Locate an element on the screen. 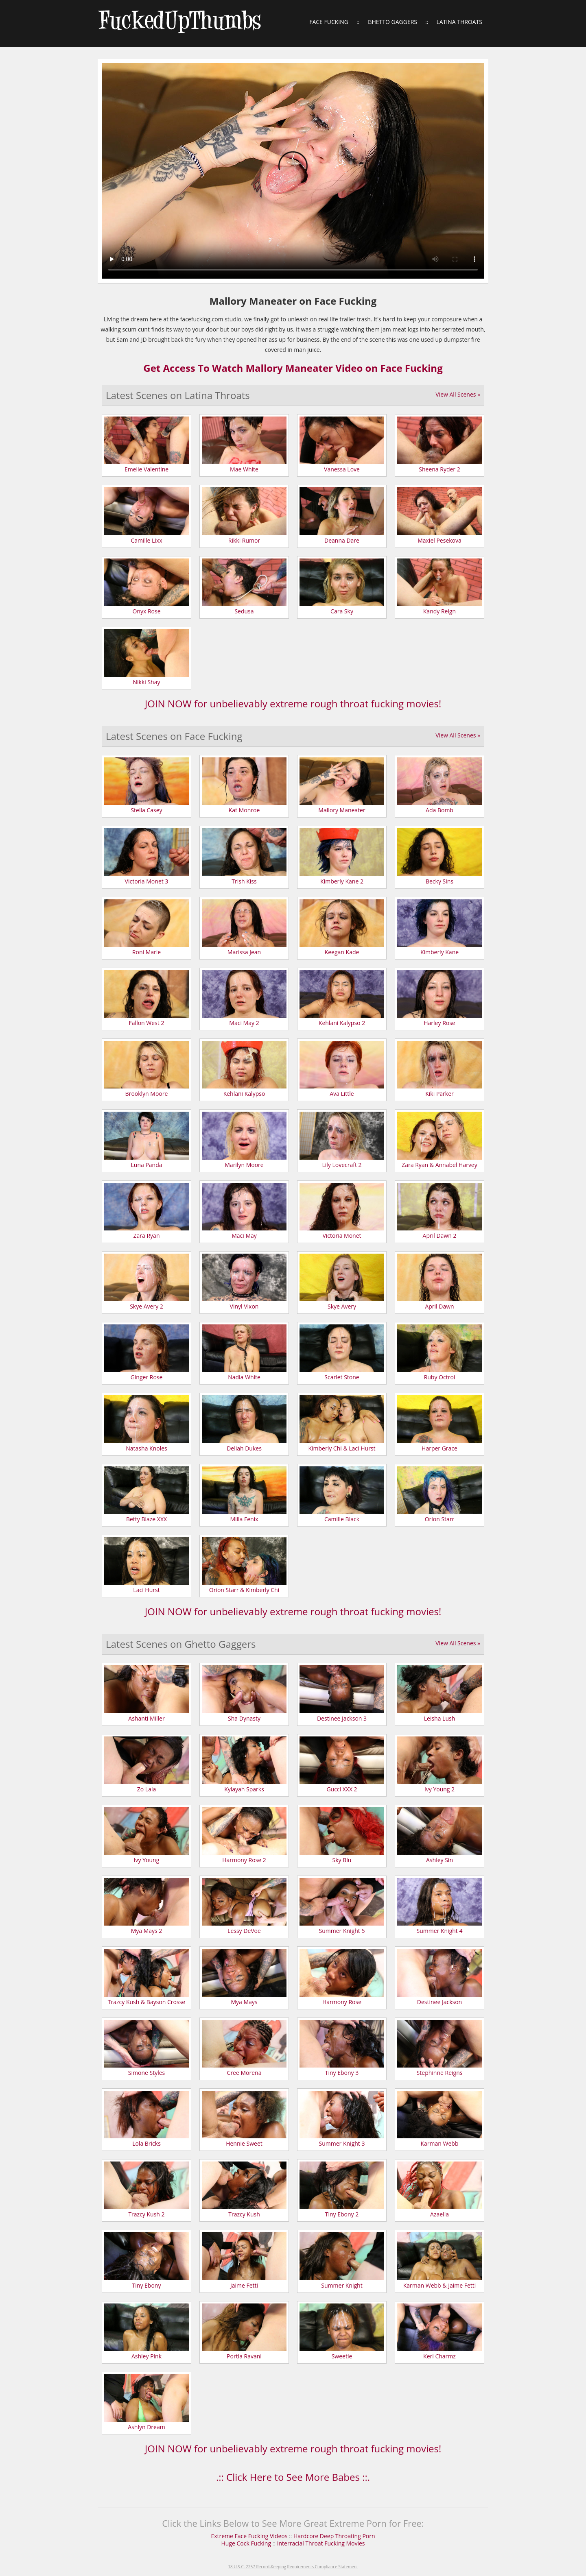 This screenshot has height=2576, width=586. Nikki Shay is located at coordinates (146, 682).